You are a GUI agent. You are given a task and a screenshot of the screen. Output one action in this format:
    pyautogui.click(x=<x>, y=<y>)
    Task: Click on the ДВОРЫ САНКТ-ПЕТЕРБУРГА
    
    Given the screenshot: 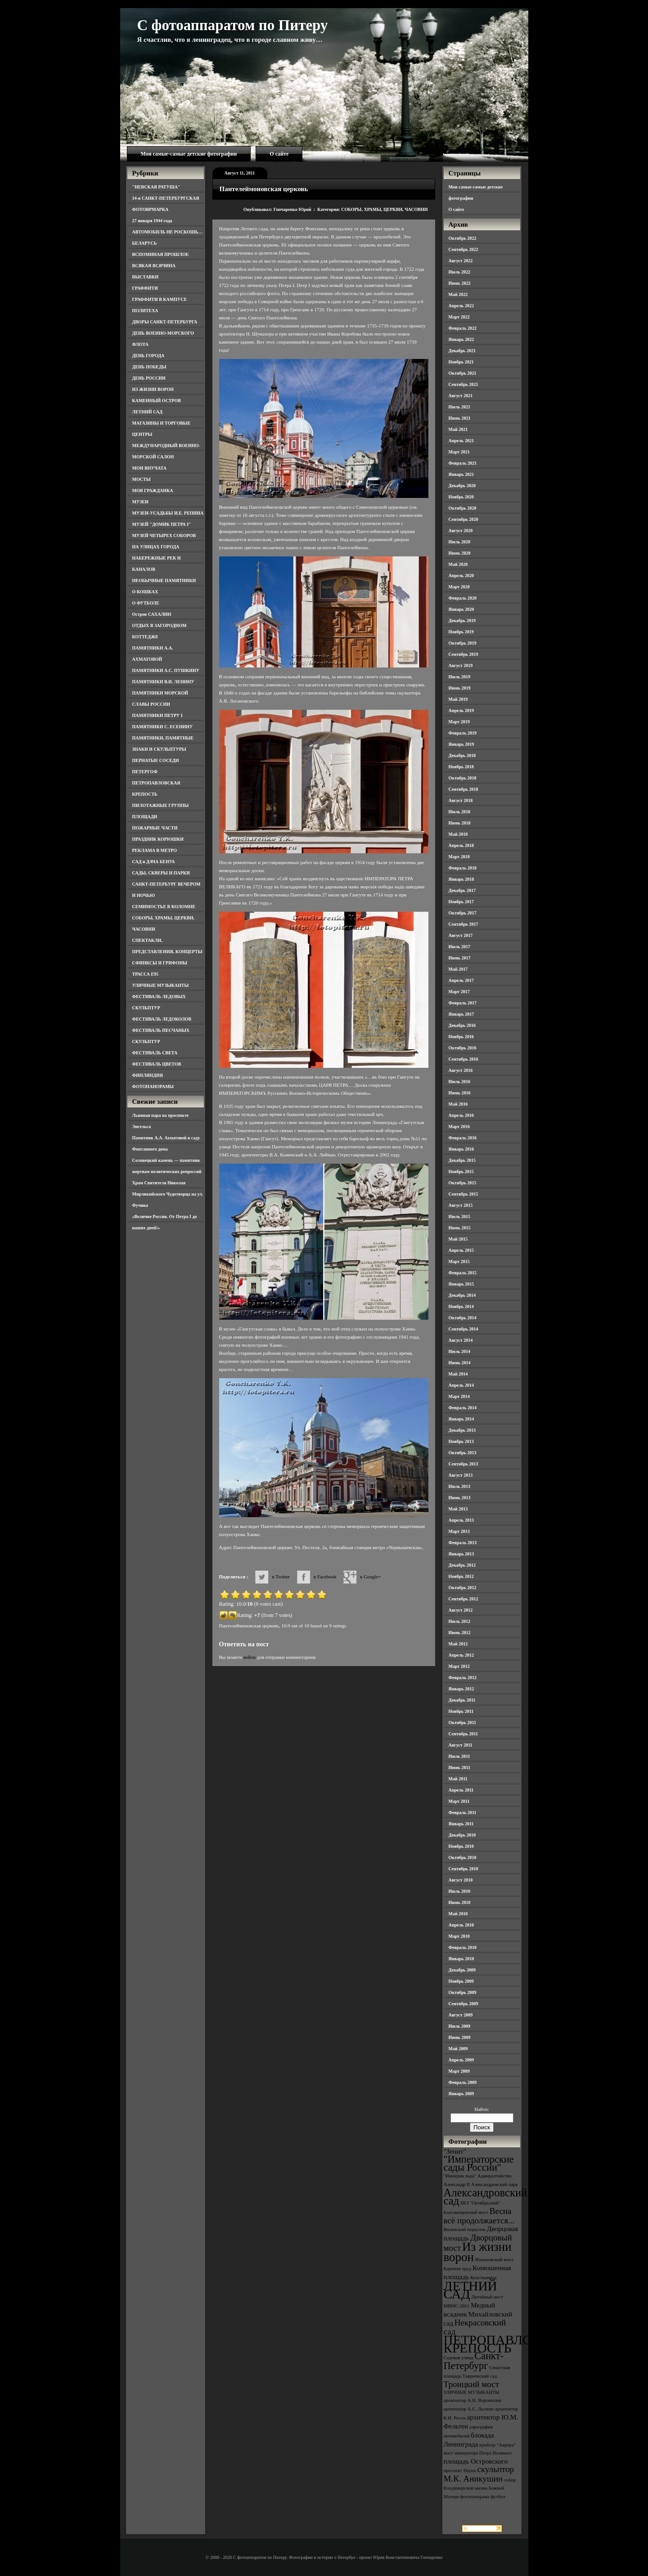 What is the action you would take?
    pyautogui.click(x=165, y=321)
    